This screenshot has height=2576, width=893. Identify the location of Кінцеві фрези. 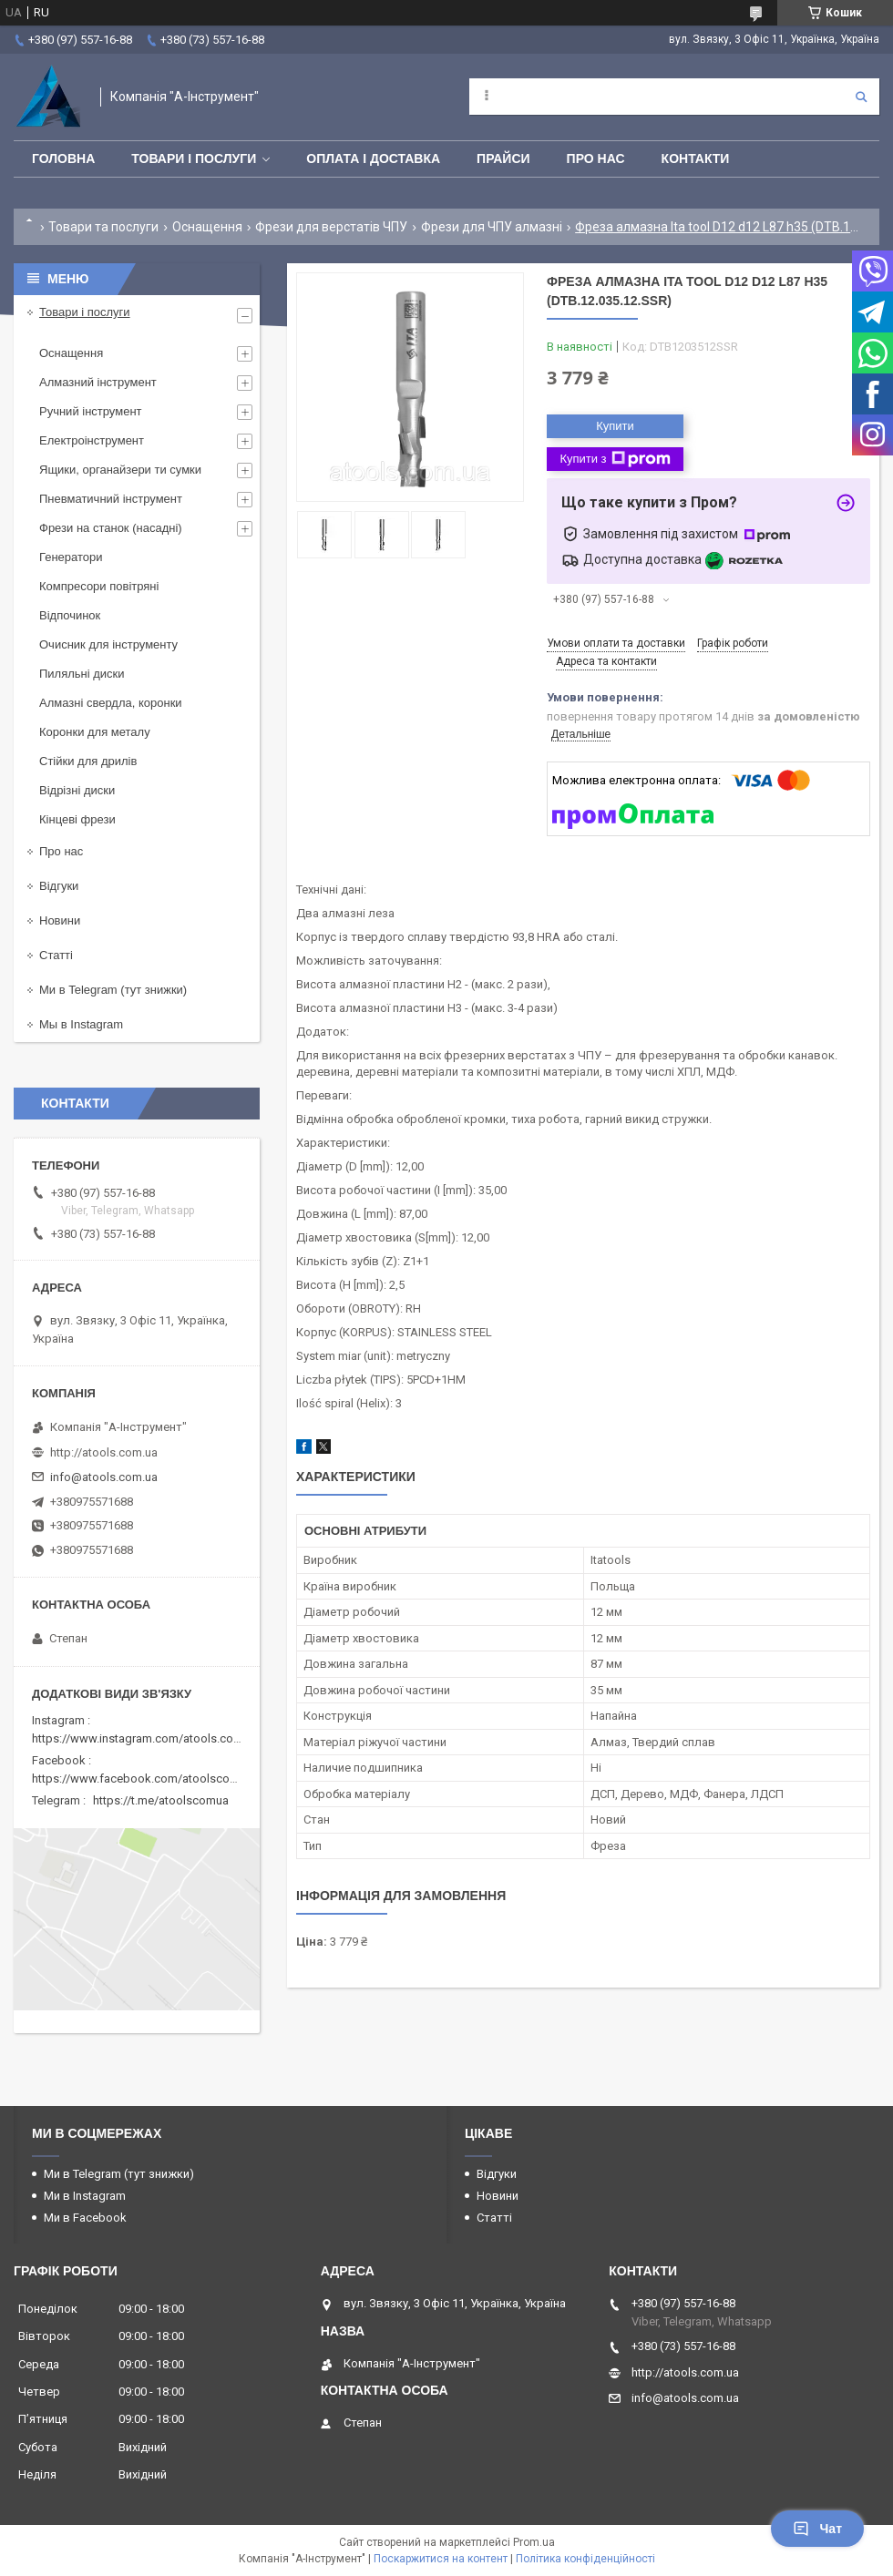
(77, 819).